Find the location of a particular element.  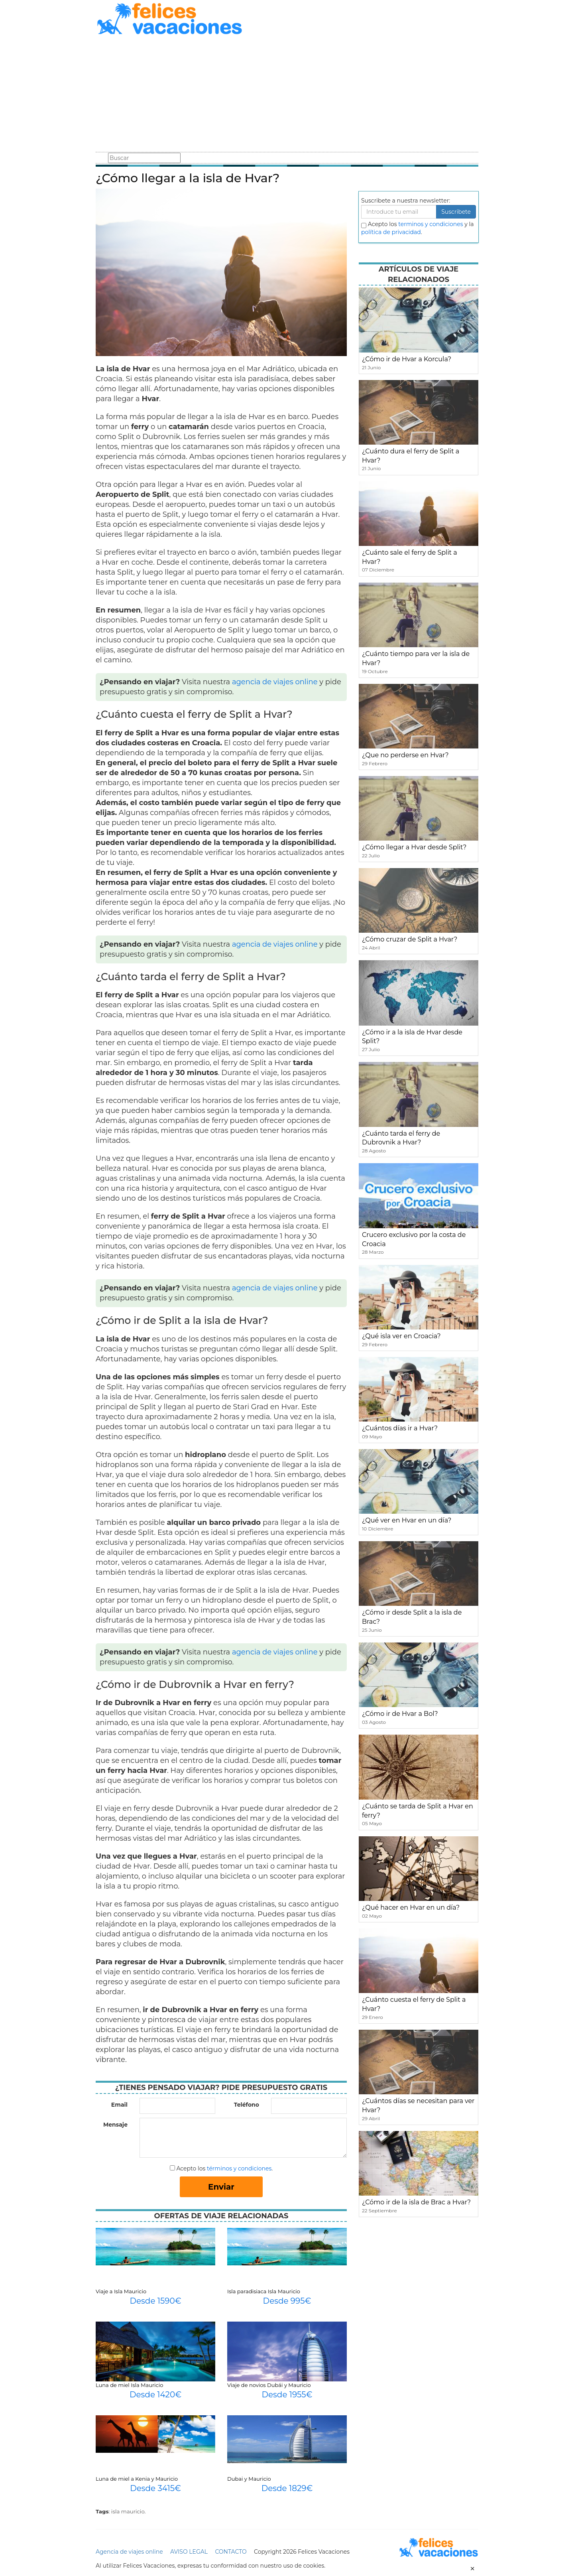

Luna de miel Isla Mauricio is located at coordinates (129, 2385).